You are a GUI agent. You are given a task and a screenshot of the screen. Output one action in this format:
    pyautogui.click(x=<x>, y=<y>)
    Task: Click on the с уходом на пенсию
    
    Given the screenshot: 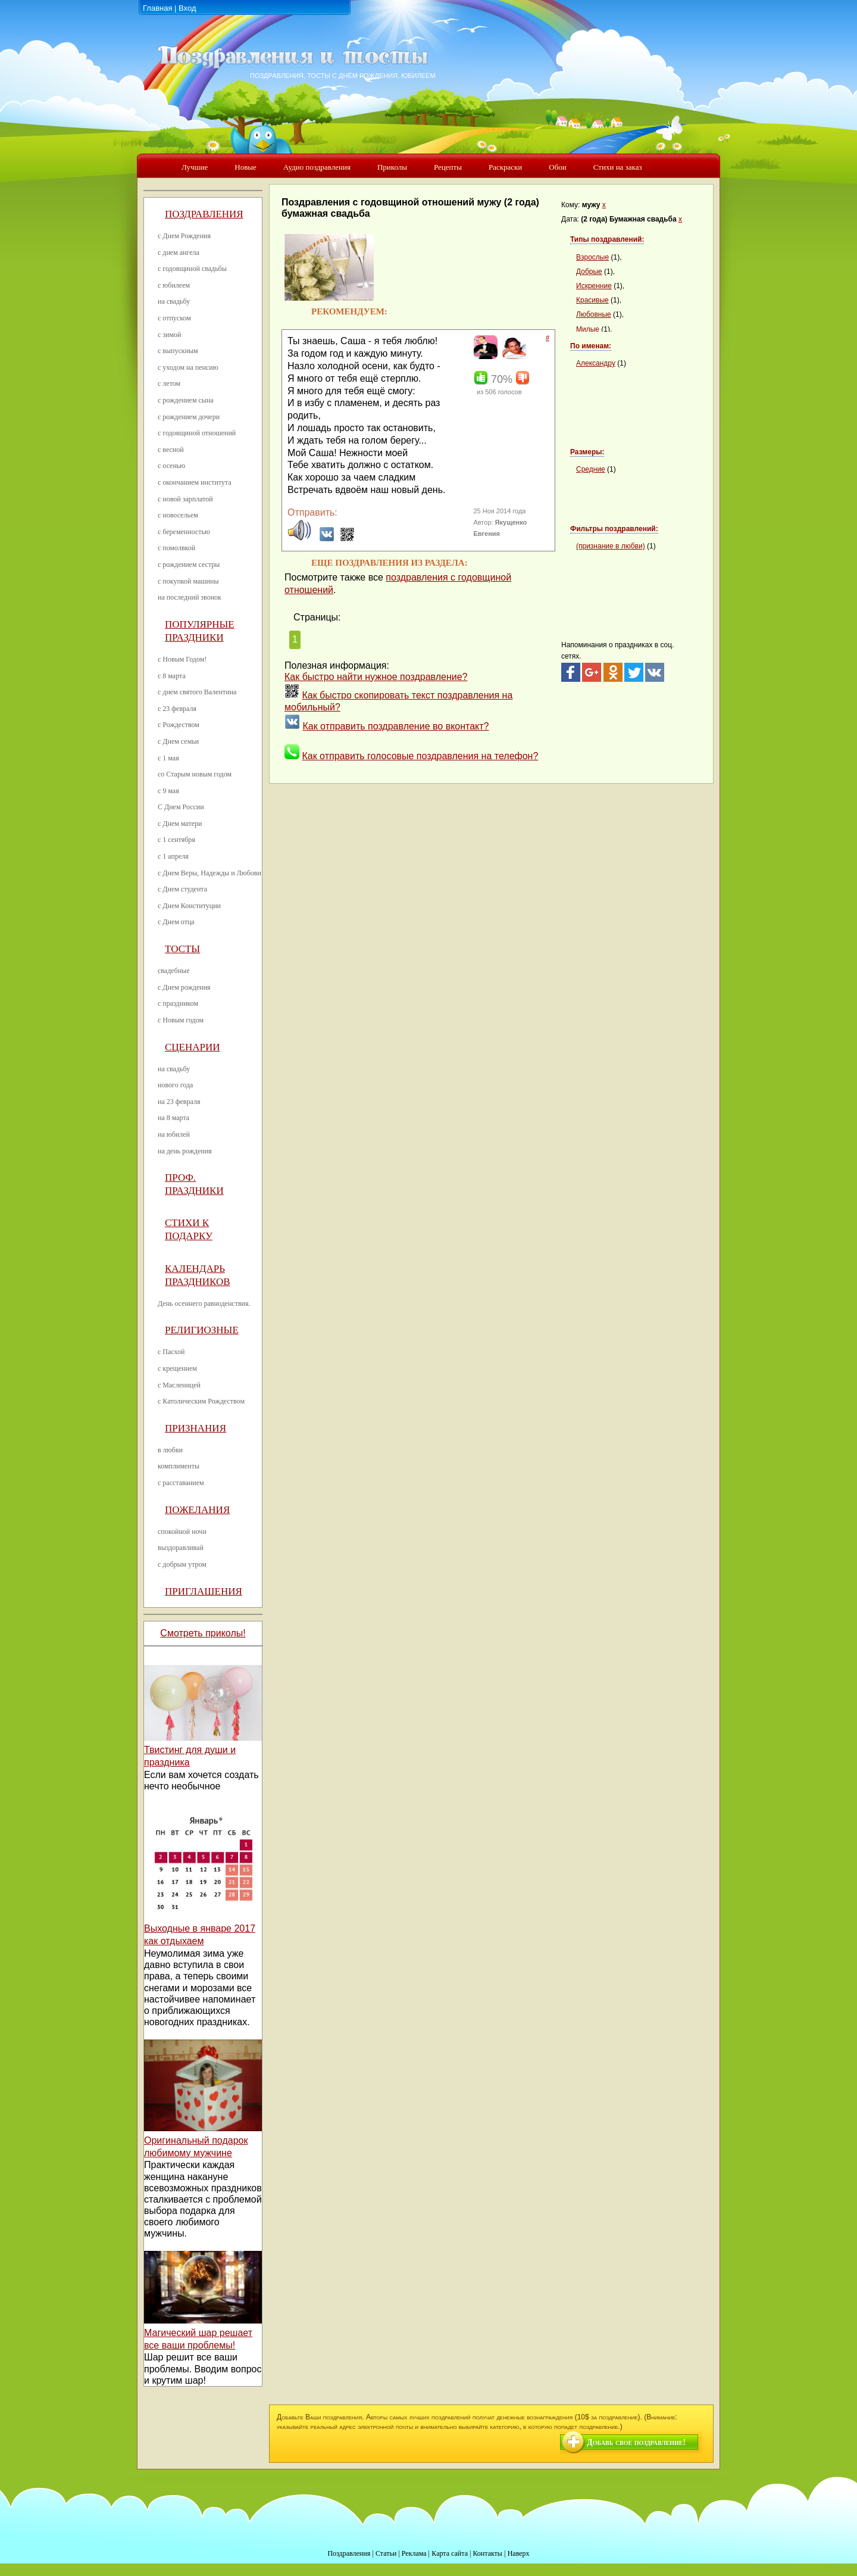 What is the action you would take?
    pyautogui.click(x=188, y=367)
    